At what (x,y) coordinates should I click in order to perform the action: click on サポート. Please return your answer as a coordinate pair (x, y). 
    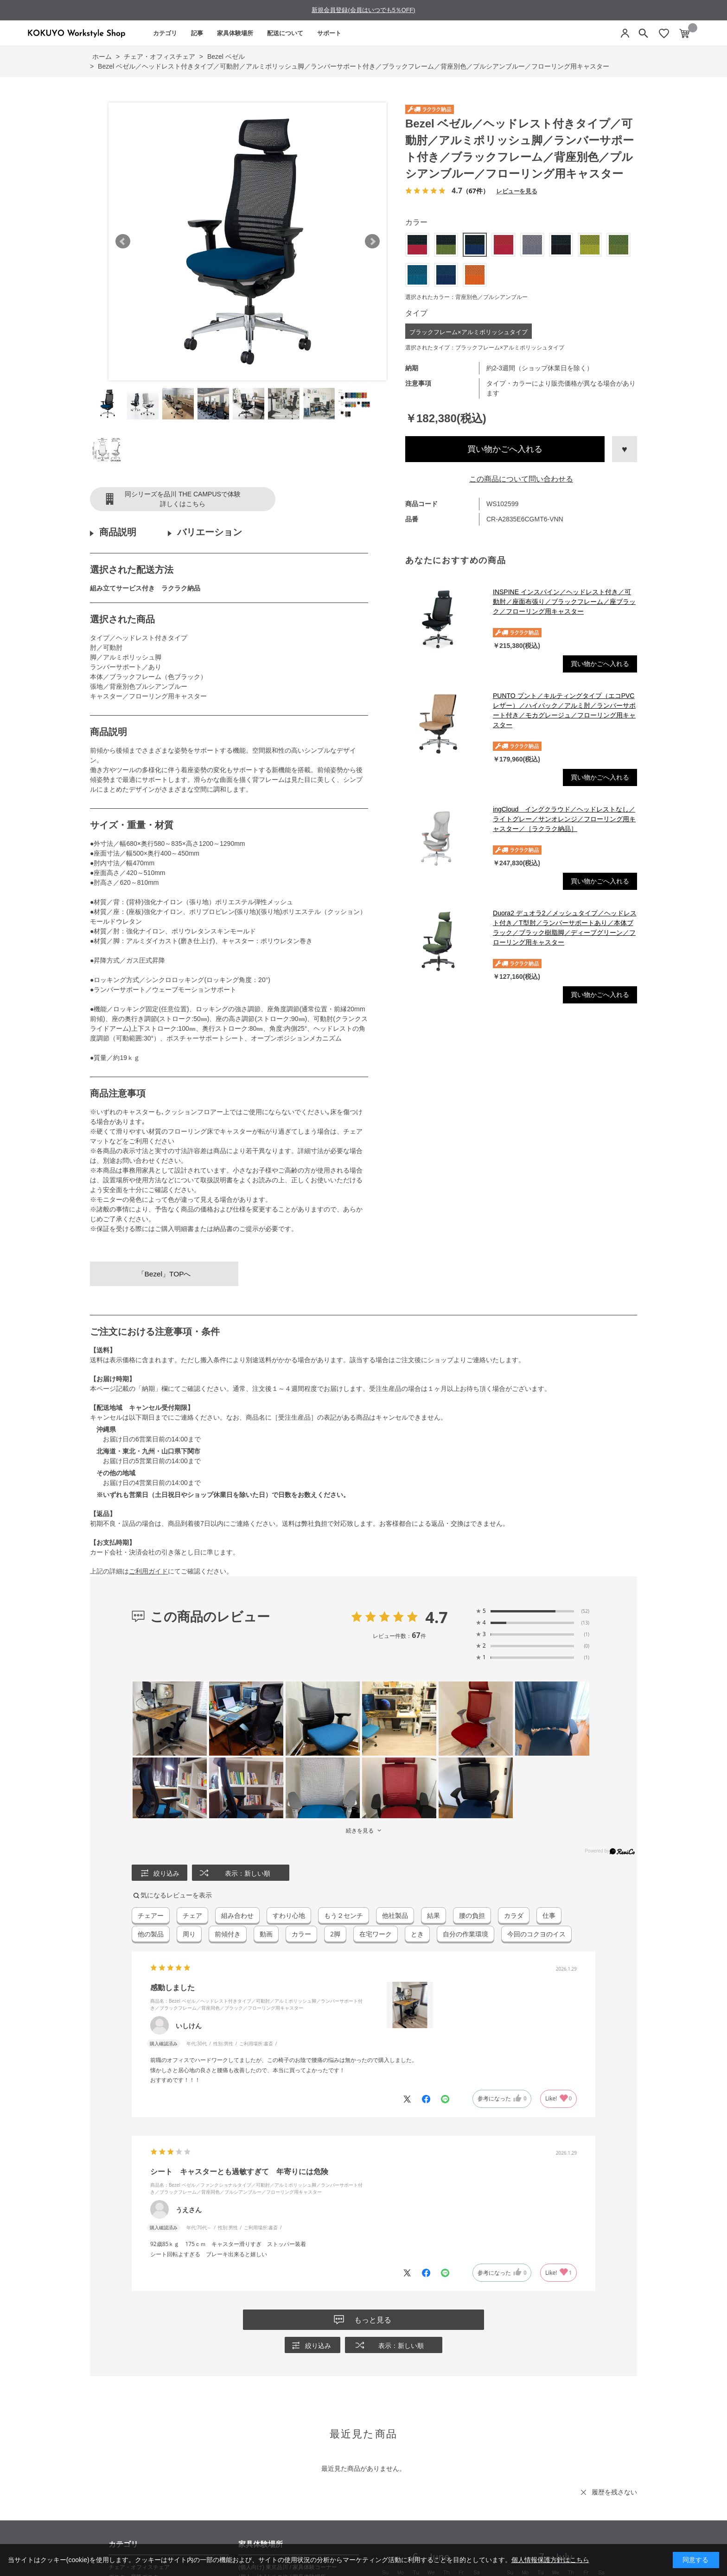
    Looking at the image, I should click on (329, 33).